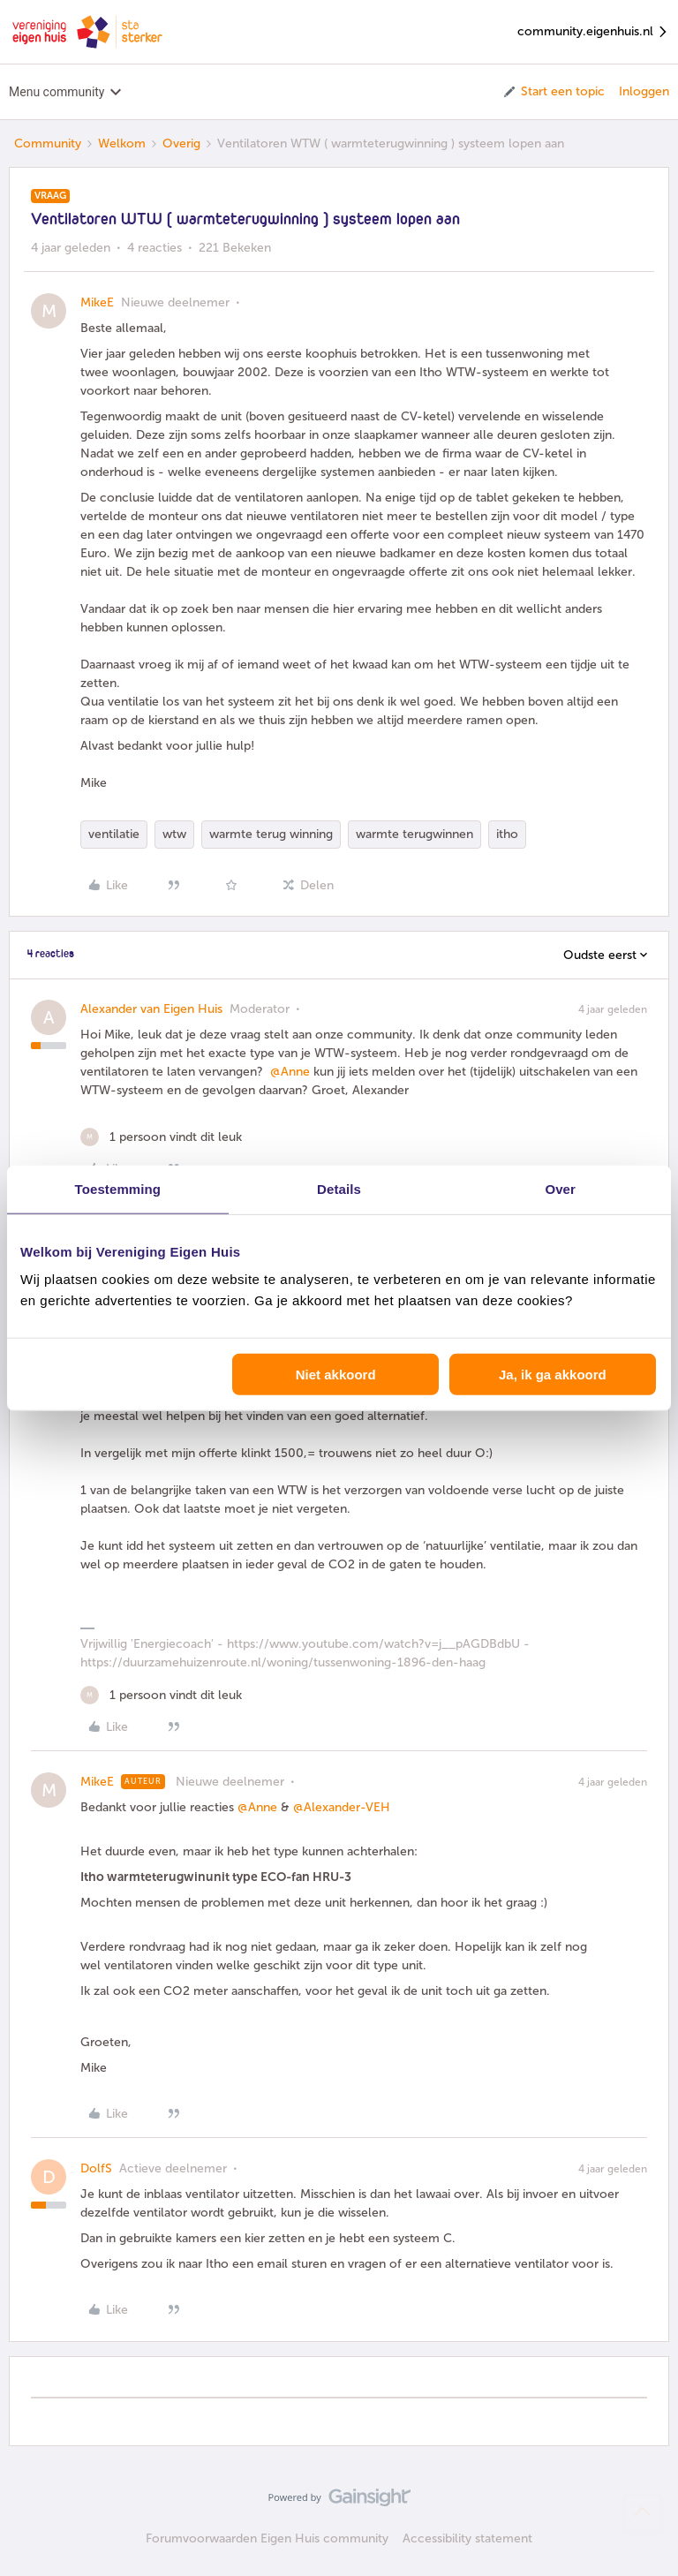 The width and height of the screenshot is (678, 2576). Describe the element at coordinates (267, 2538) in the screenshot. I see `Forumvoorwaarden Eigen Huis community` at that location.